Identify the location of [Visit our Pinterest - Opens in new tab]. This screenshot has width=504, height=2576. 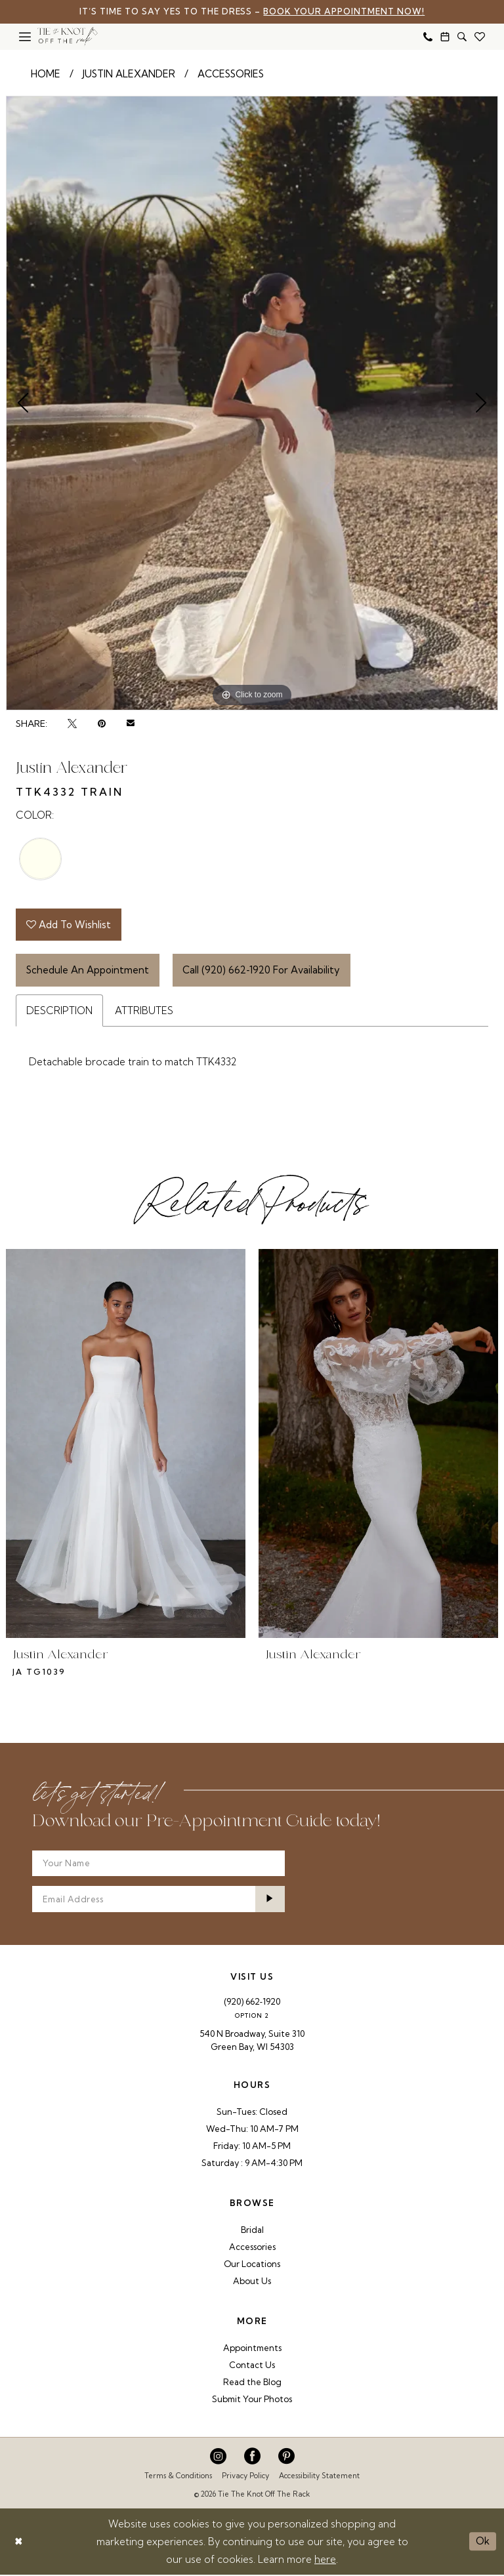
(286, 2457).